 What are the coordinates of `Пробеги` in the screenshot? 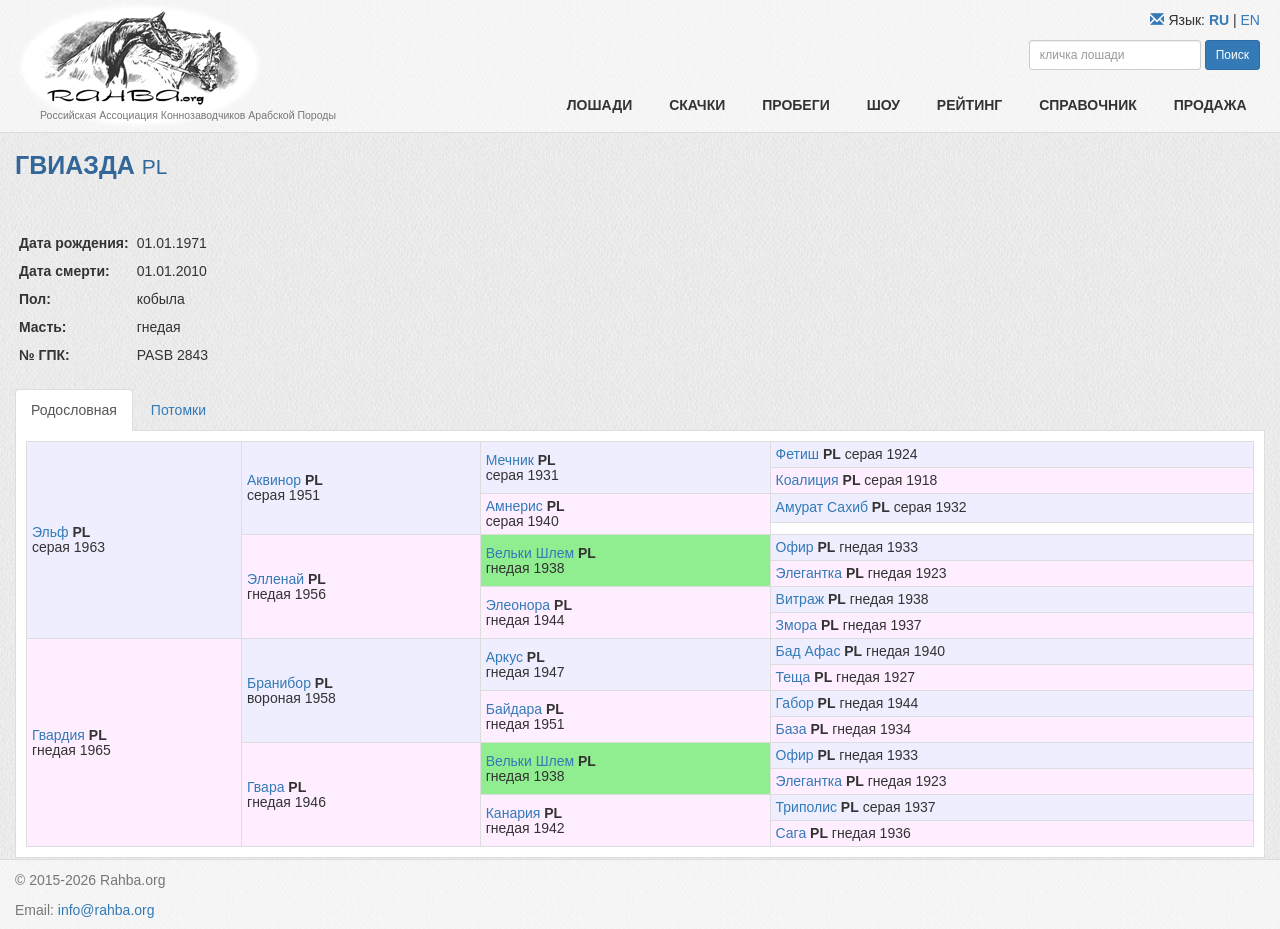 It's located at (796, 105).